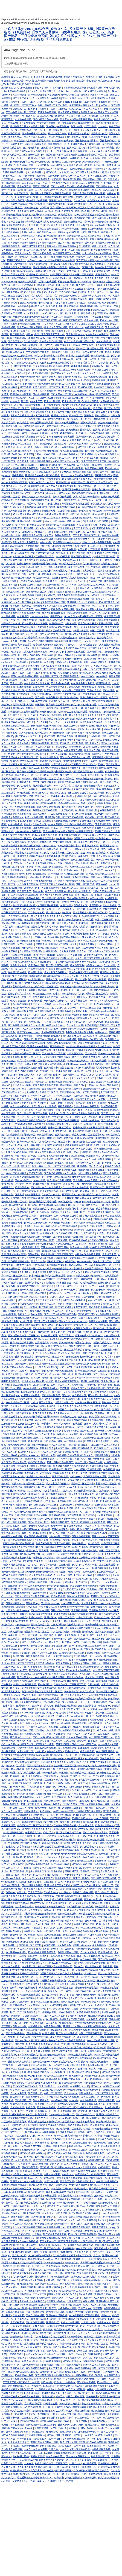  Describe the element at coordinates (66, 1769) in the screenshot. I see `免费观看黄色网址` at that location.